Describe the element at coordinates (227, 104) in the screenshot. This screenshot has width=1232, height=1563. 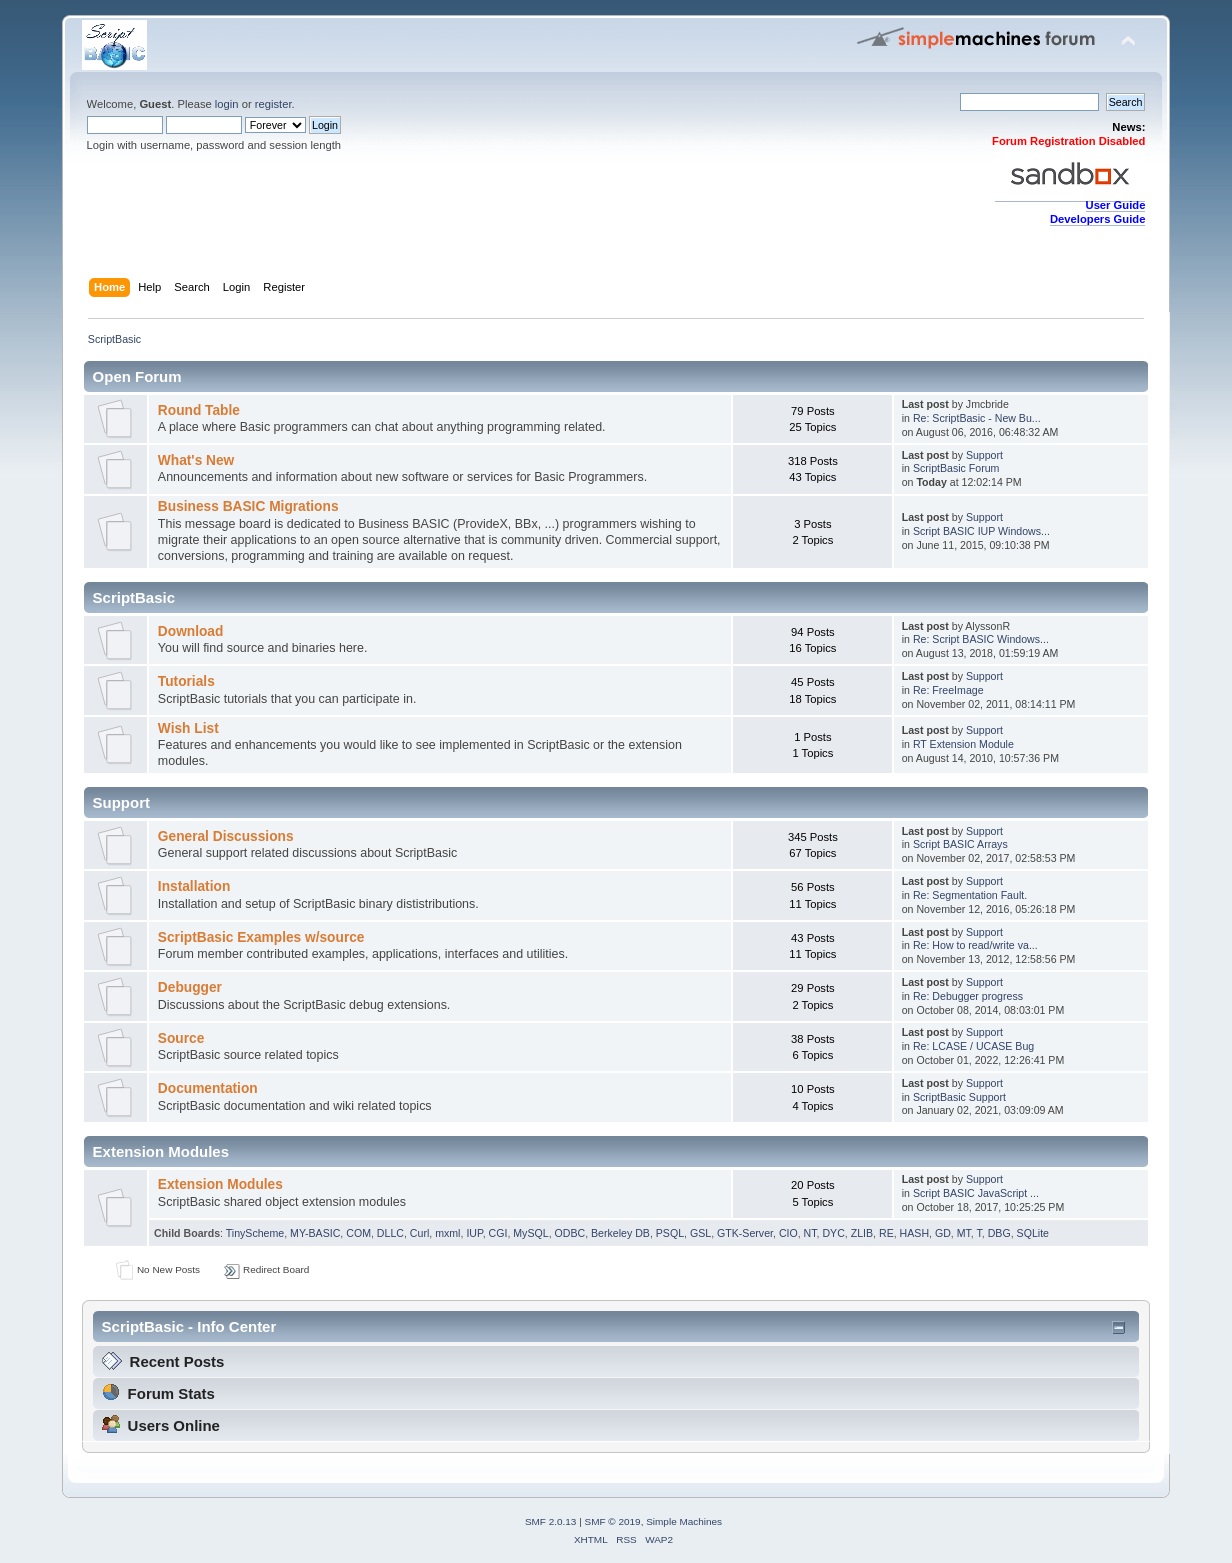
I see `login` at that location.